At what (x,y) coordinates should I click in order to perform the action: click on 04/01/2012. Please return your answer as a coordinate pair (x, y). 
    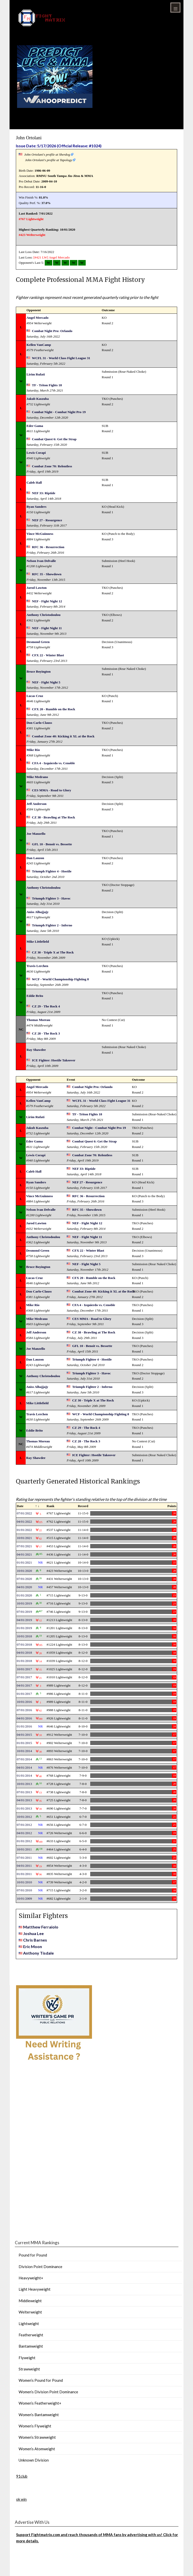
    Looking at the image, I should click on (24, 1833).